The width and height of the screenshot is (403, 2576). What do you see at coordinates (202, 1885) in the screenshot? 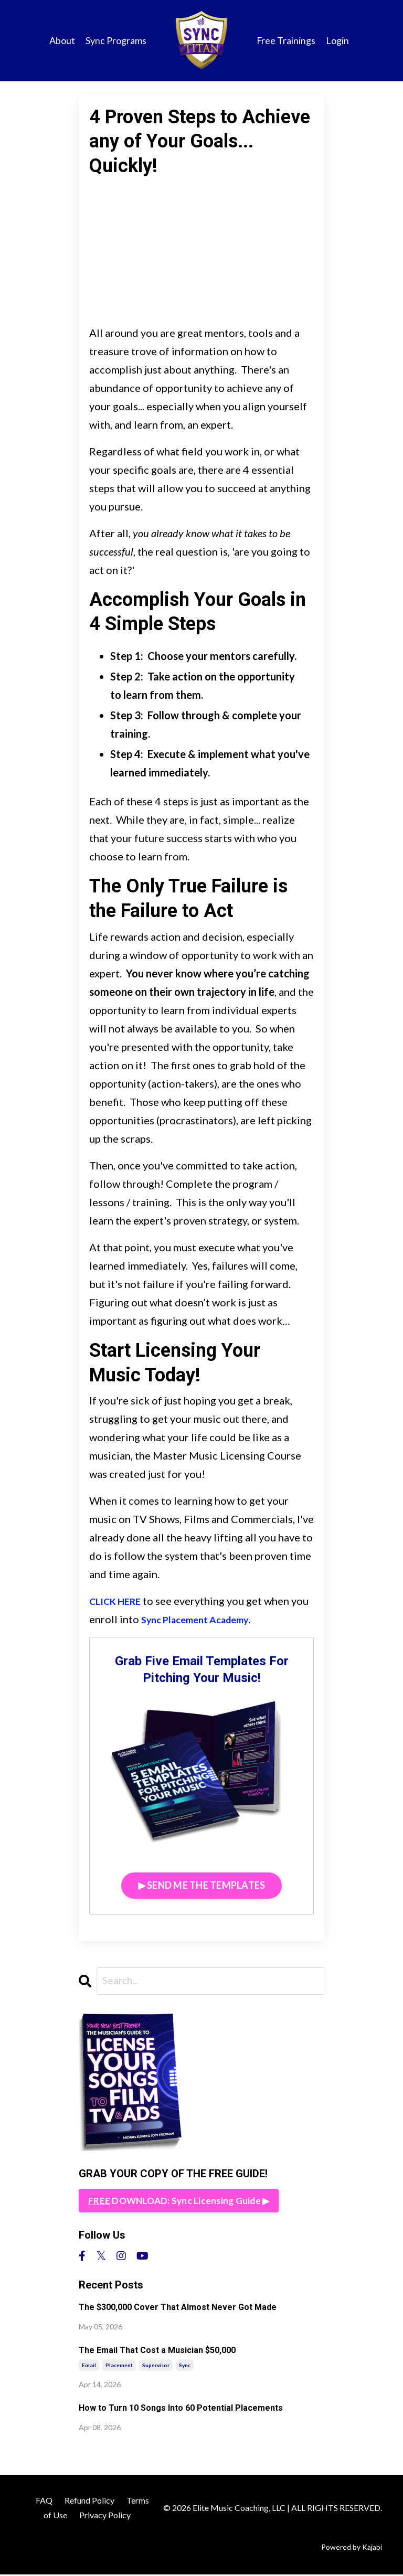
I see `▶︎ SEND ME THE TEMPLATES` at bounding box center [202, 1885].